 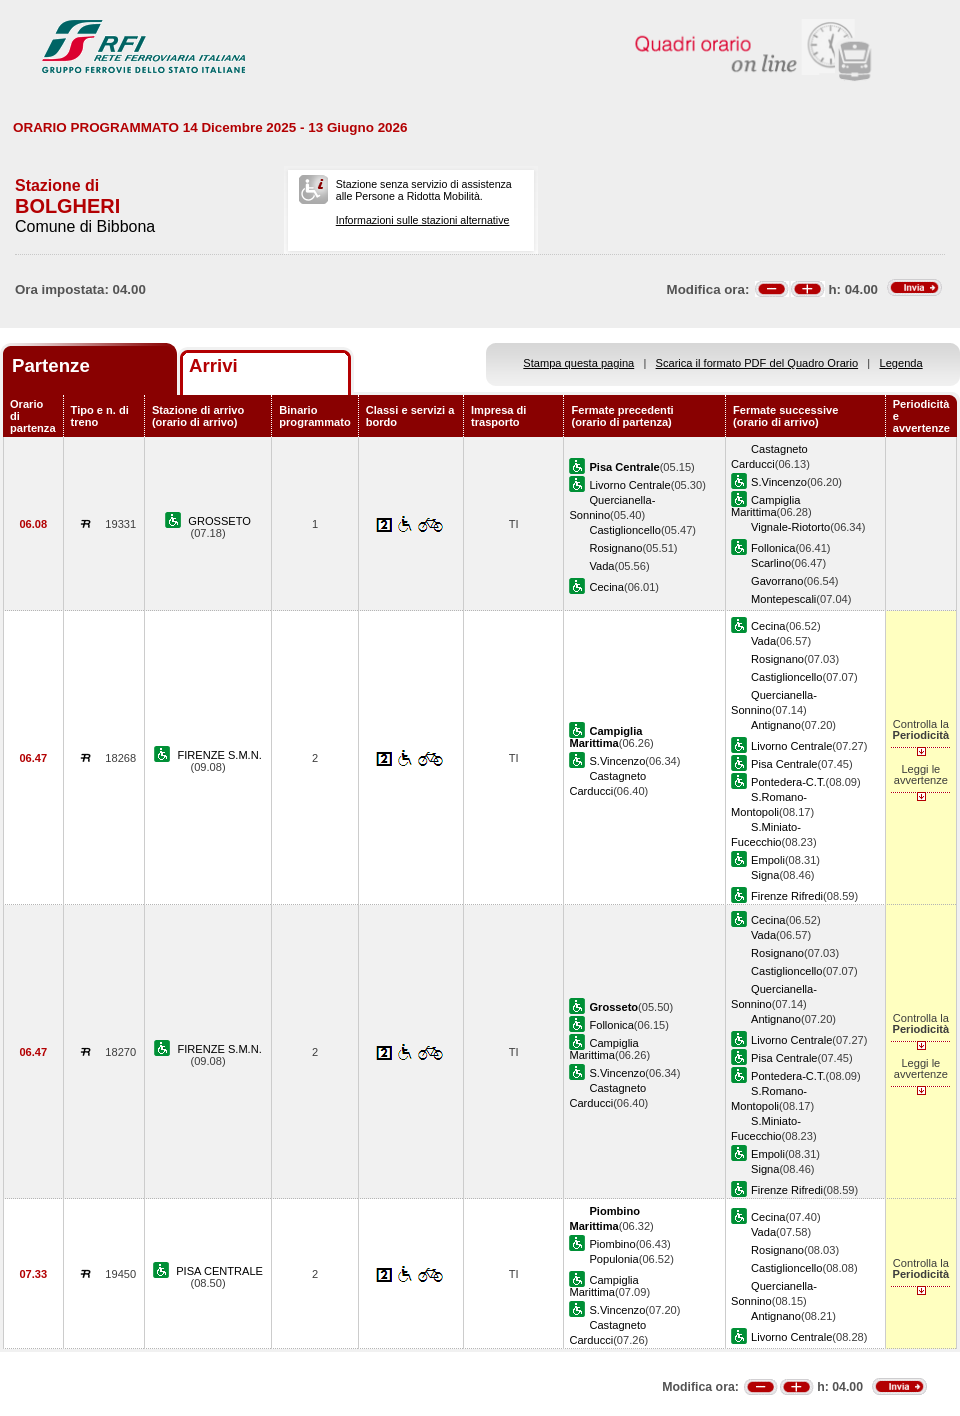 What do you see at coordinates (219, 755) in the screenshot?
I see `FIRENZE S.M.N.` at bounding box center [219, 755].